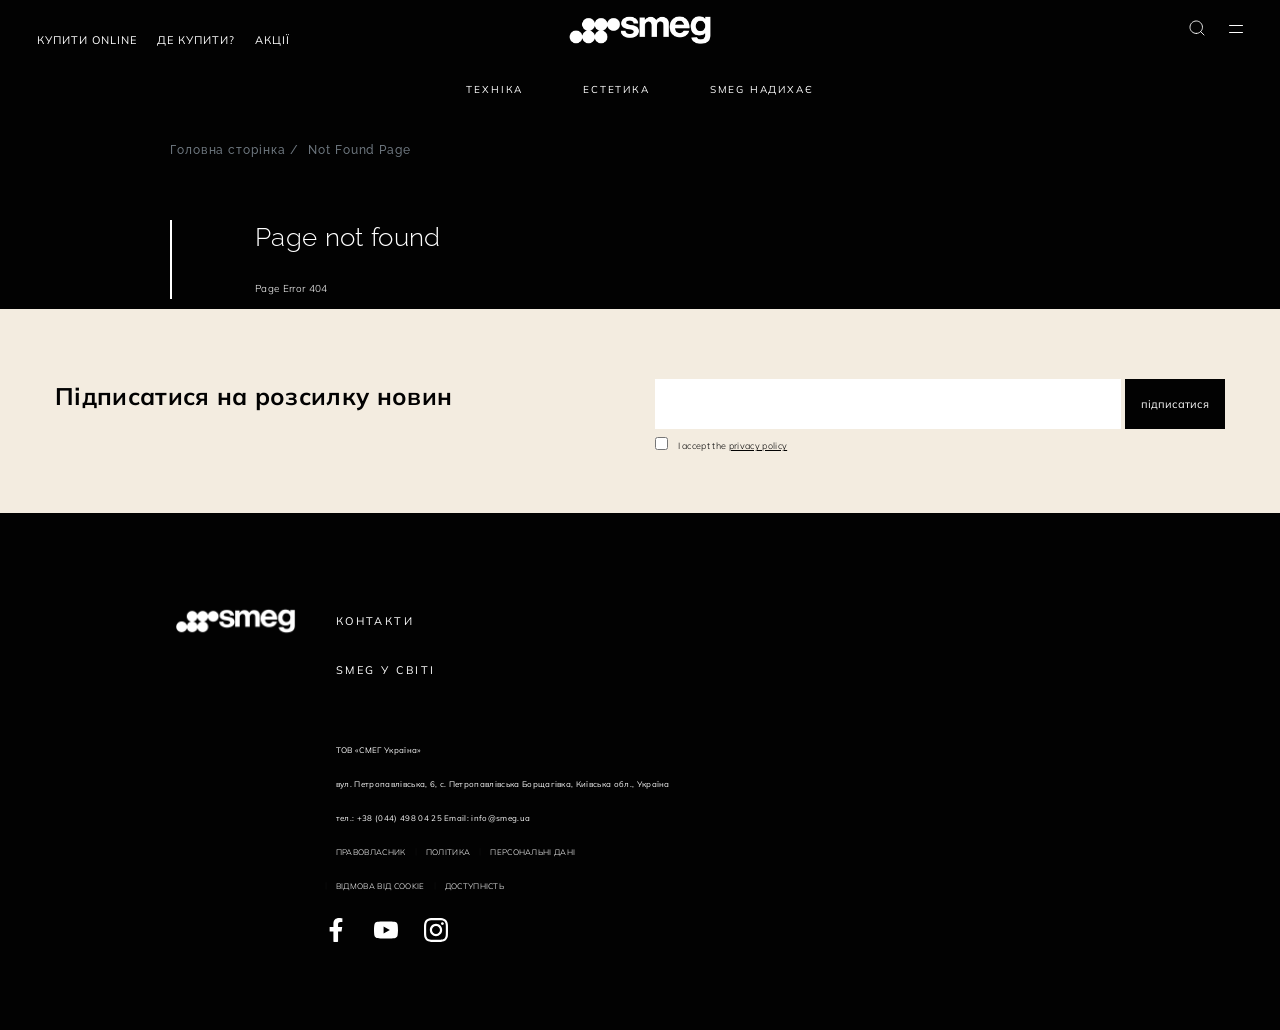 The width and height of the screenshot is (1280, 1030). What do you see at coordinates (448, 852) in the screenshot?
I see `Політика` at bounding box center [448, 852].